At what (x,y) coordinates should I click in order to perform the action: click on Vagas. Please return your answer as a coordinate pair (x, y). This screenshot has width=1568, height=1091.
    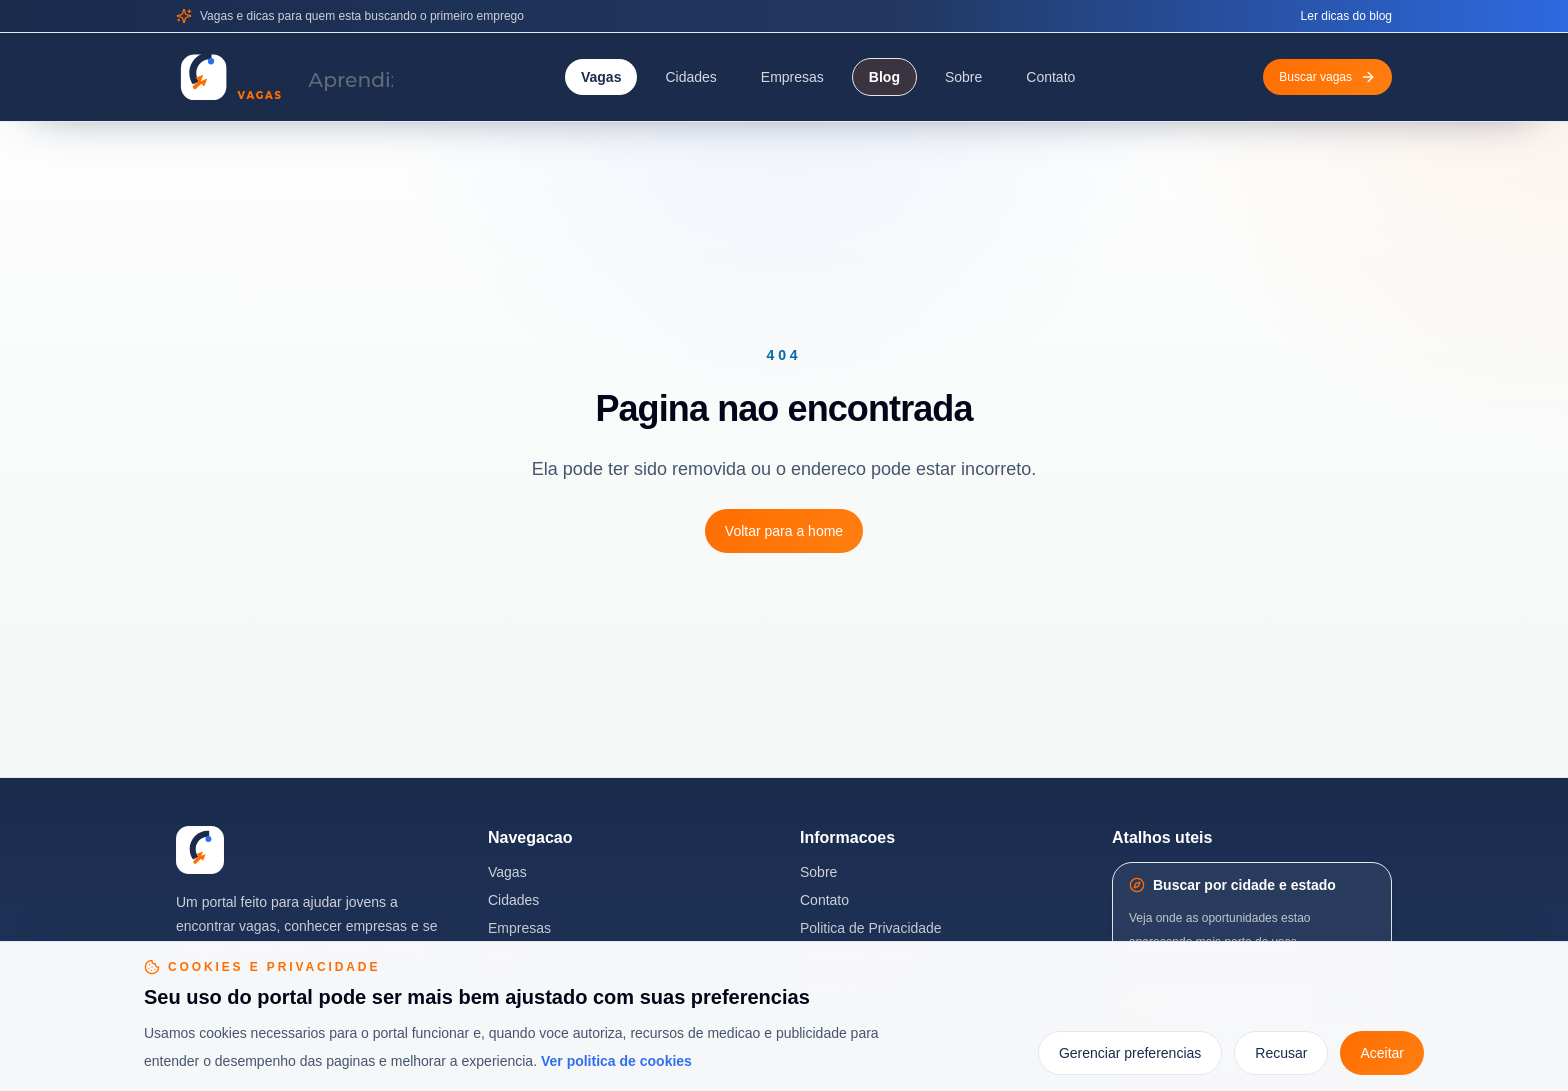
    Looking at the image, I should click on (601, 77).